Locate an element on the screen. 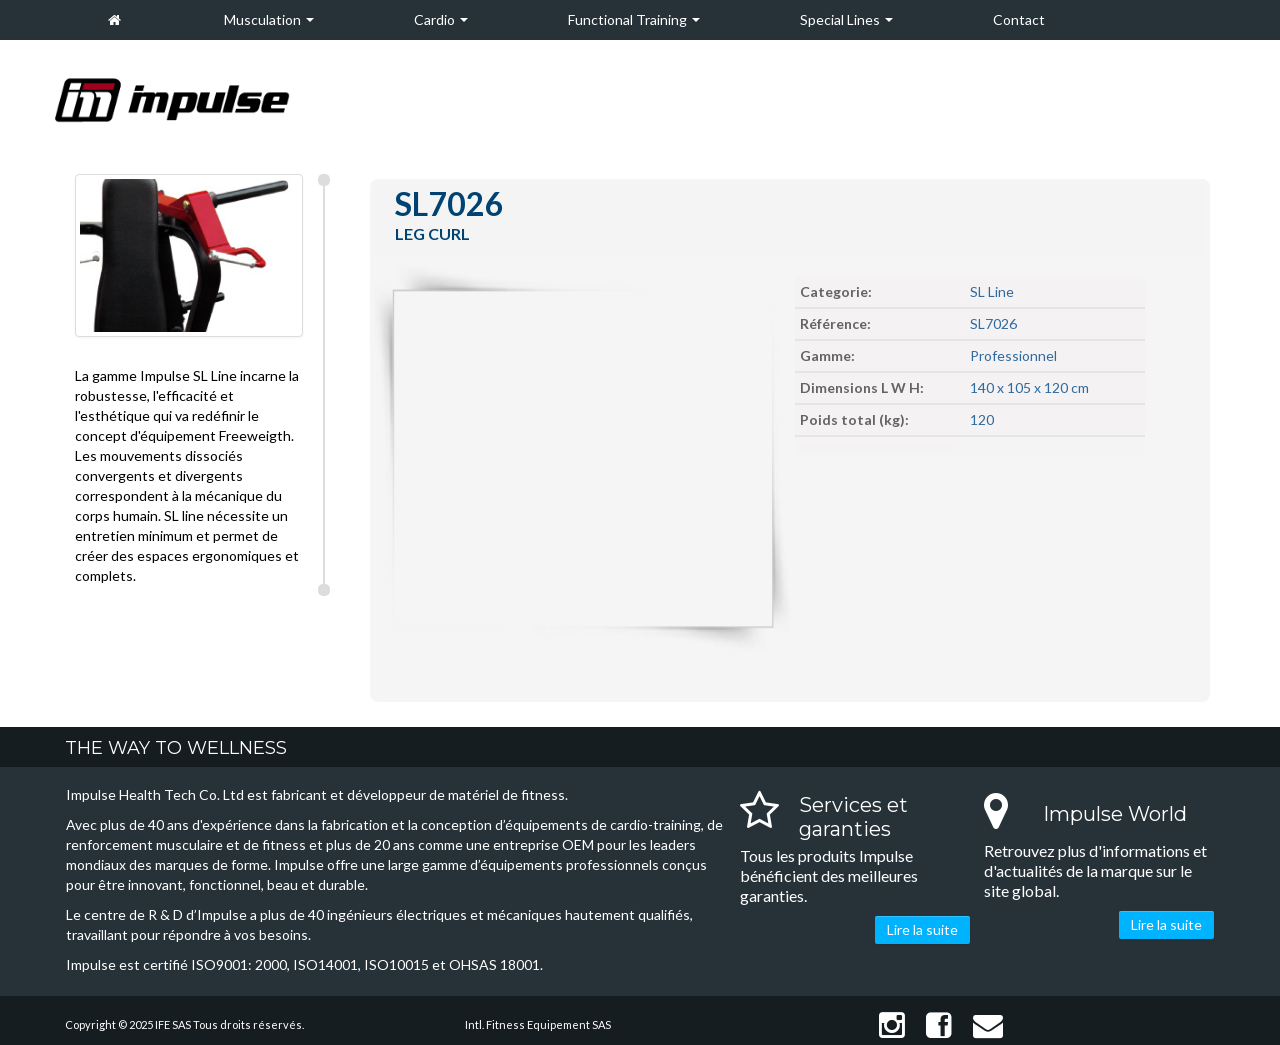 The height and width of the screenshot is (1045, 1280). Instagram is located at coordinates (892, 1025).